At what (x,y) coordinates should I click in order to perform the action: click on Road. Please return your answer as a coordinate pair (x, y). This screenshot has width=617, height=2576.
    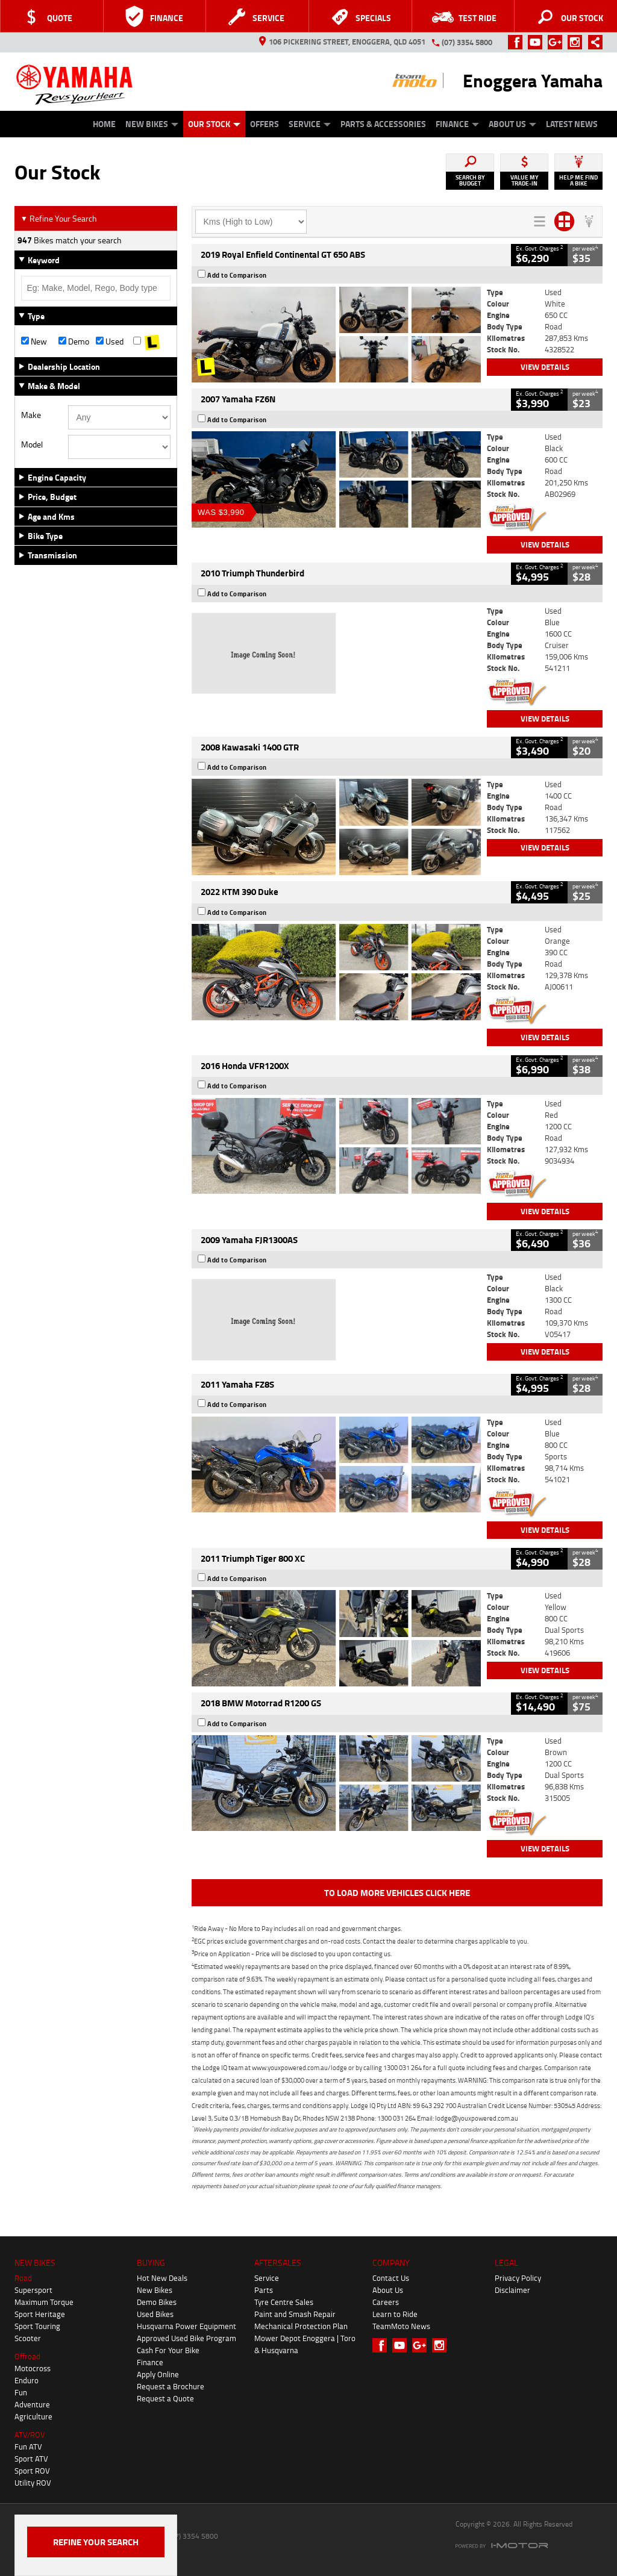
    Looking at the image, I should click on (23, 2278).